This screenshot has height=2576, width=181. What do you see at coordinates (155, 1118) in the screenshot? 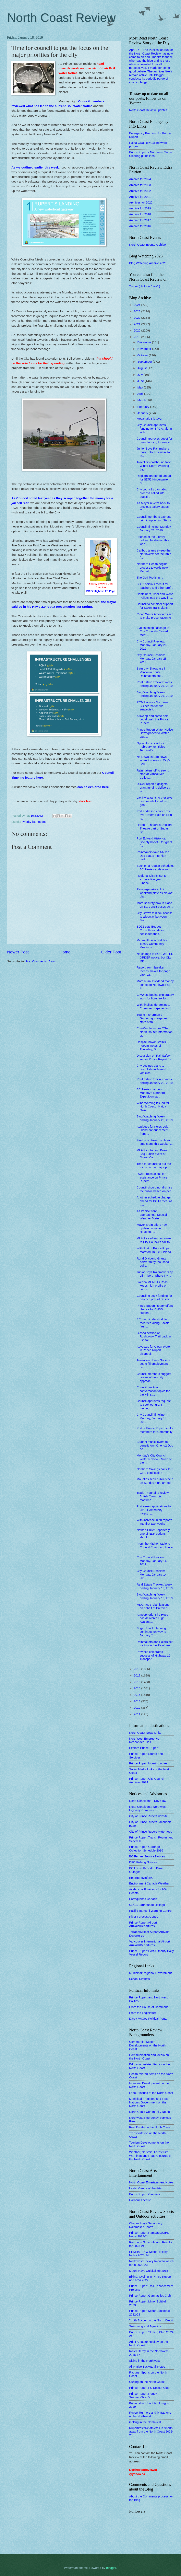
I see `Blog Watching: Week ending January 20, 2019` at bounding box center [155, 1118].